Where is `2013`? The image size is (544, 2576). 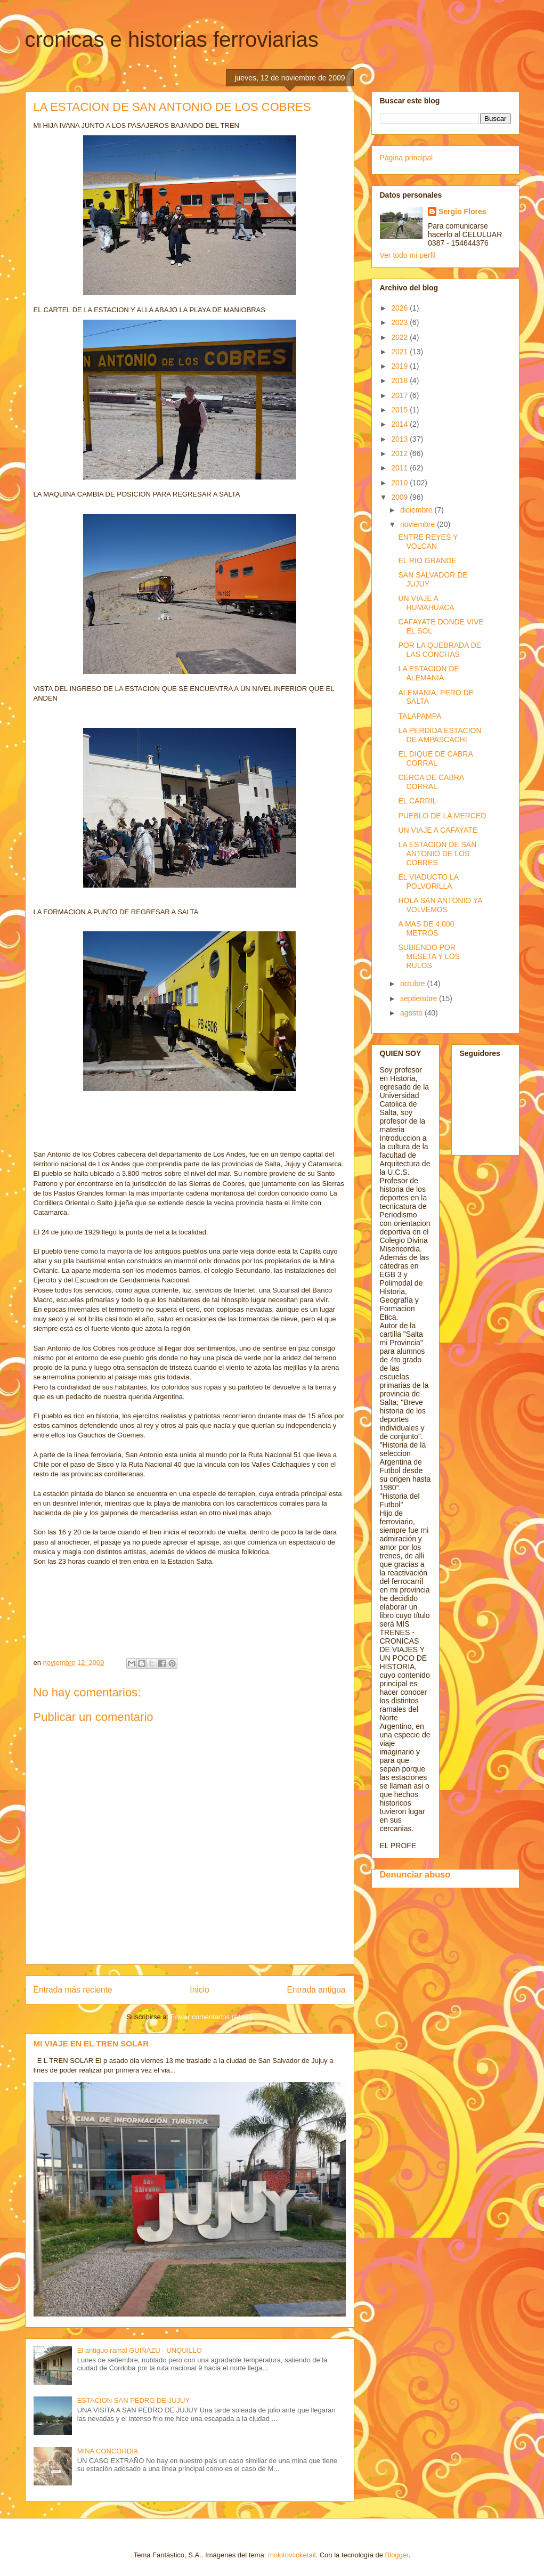 2013 is located at coordinates (400, 439).